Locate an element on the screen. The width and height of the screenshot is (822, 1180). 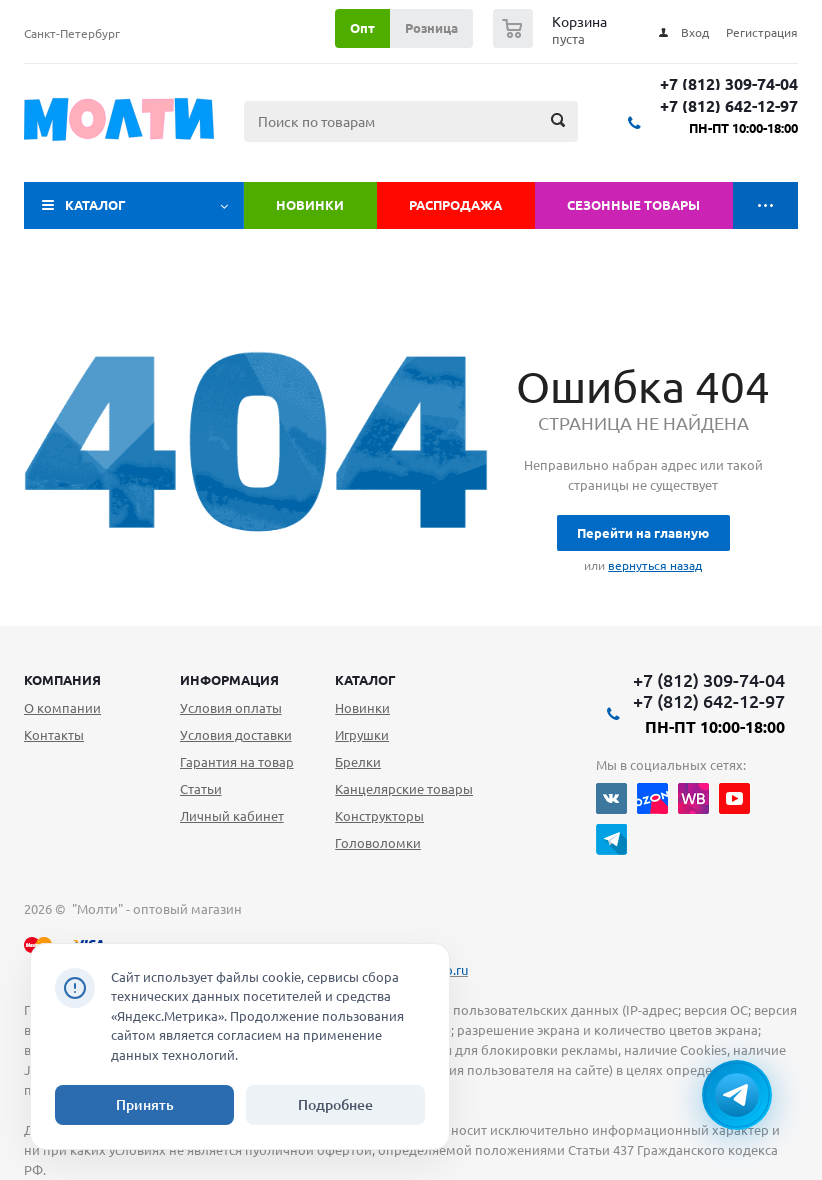
Условия доставки is located at coordinates (236, 735).